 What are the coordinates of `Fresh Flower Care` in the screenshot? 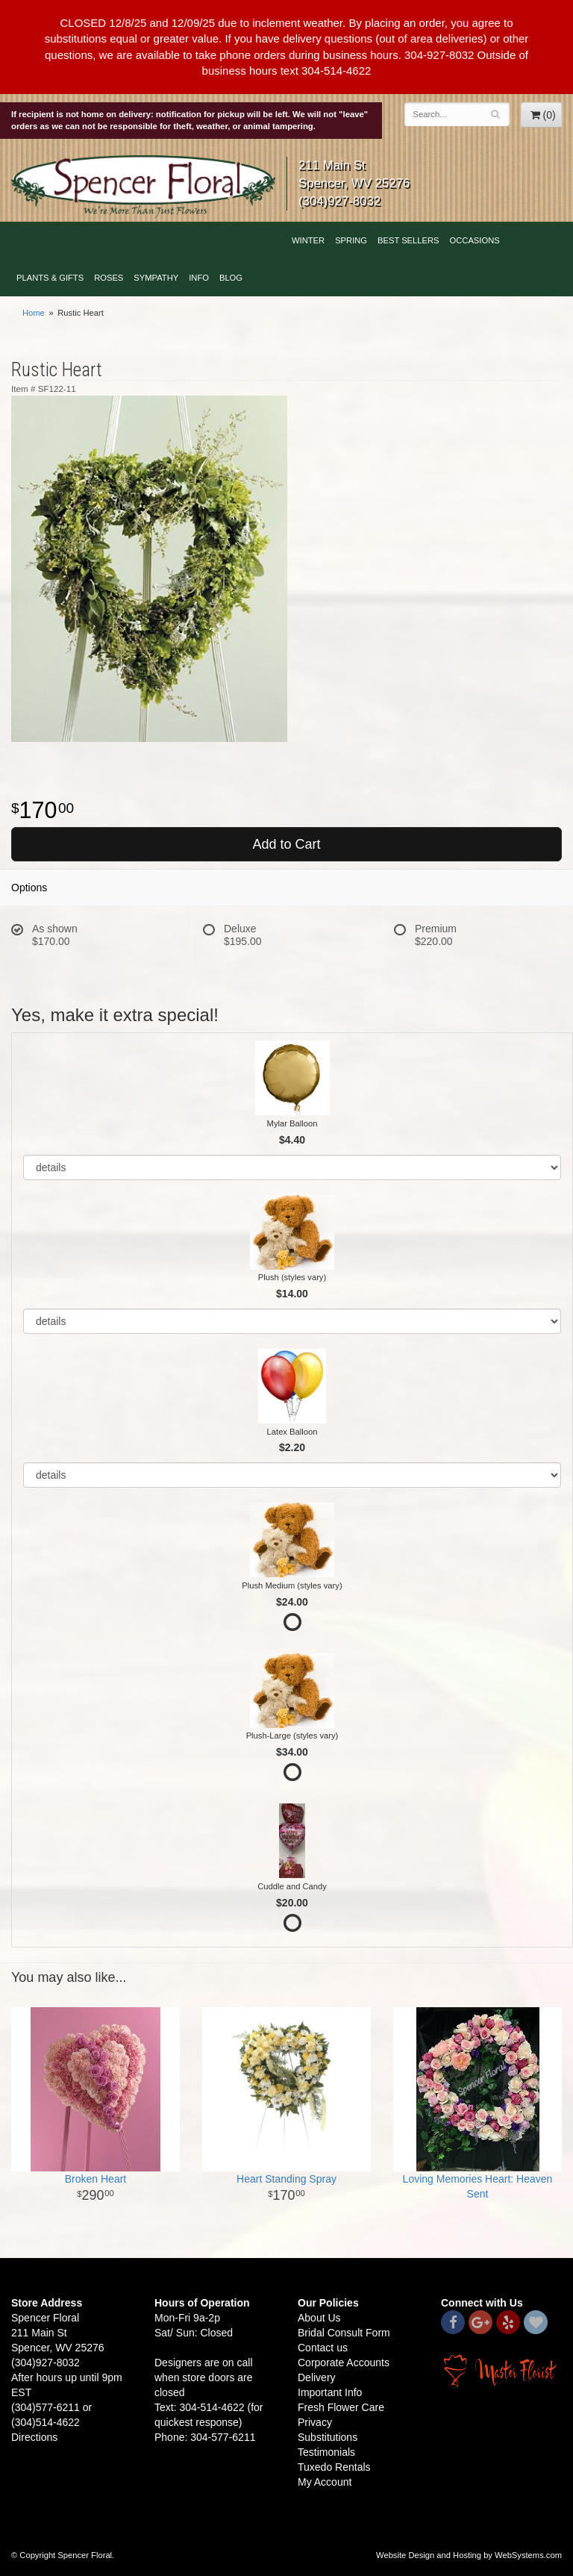 It's located at (341, 2407).